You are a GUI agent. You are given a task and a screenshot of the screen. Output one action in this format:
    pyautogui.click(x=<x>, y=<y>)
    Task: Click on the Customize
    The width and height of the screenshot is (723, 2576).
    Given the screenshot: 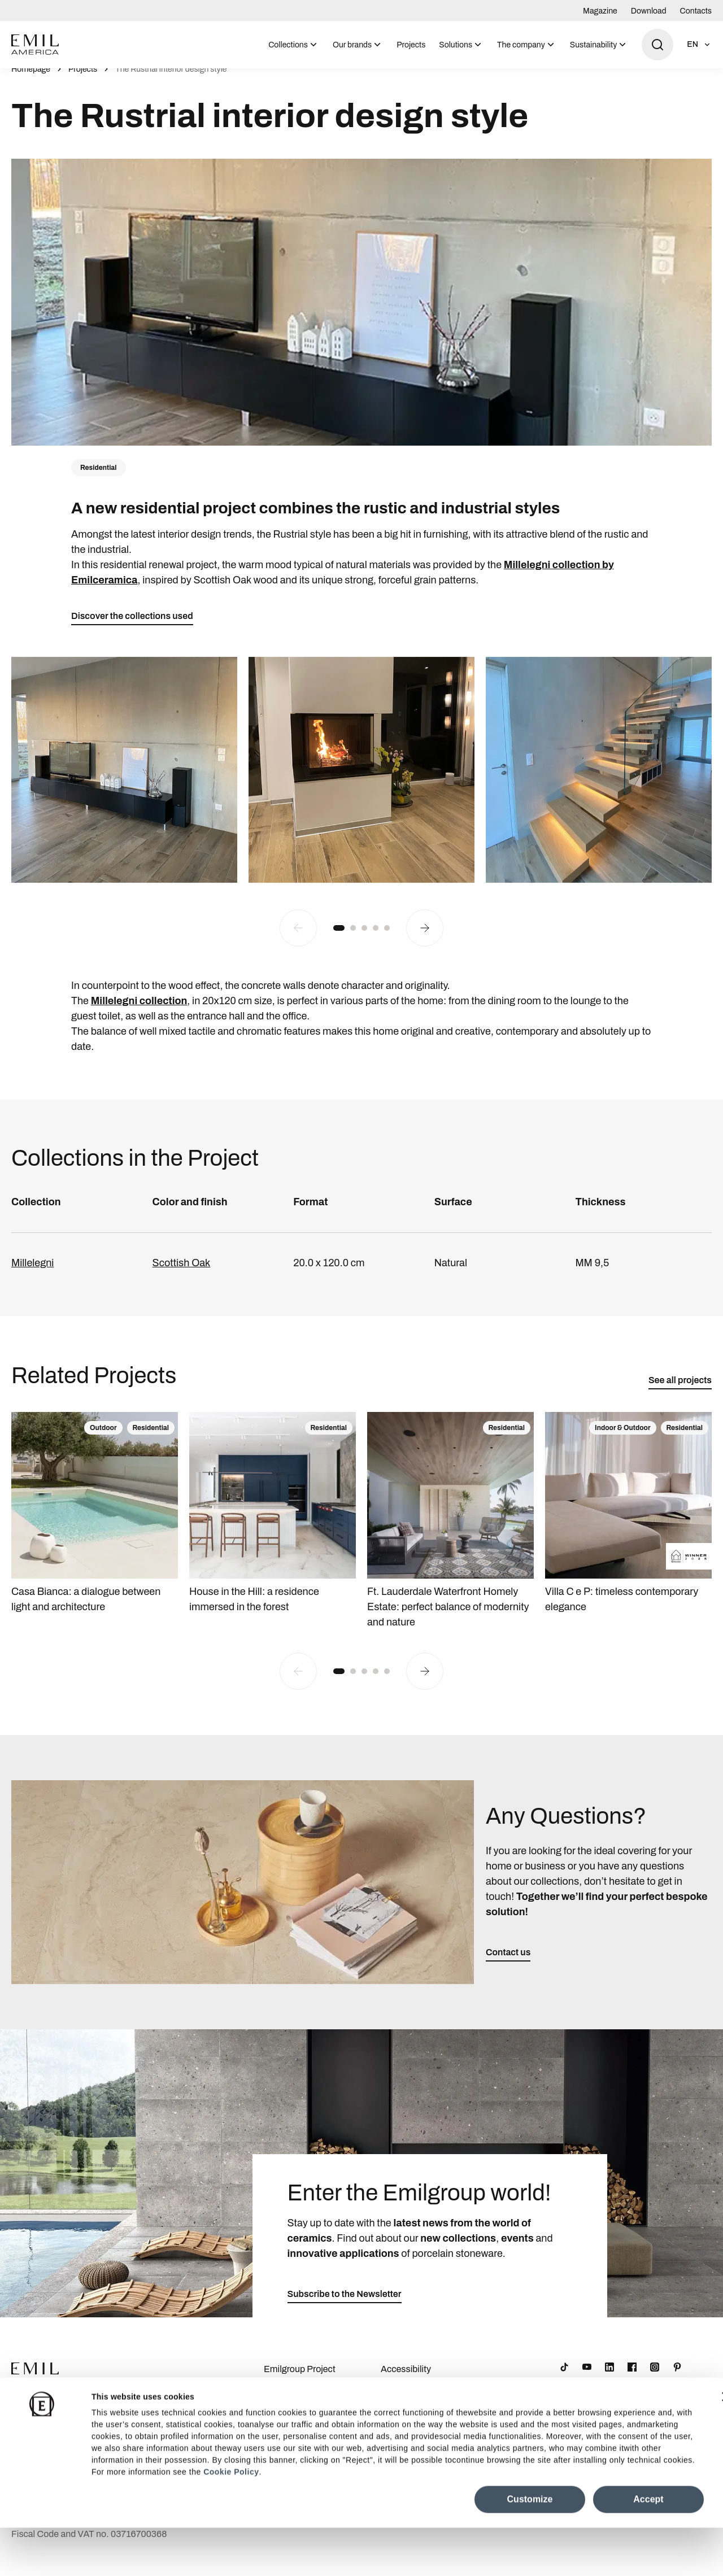 What is the action you would take?
    pyautogui.click(x=530, y=2547)
    